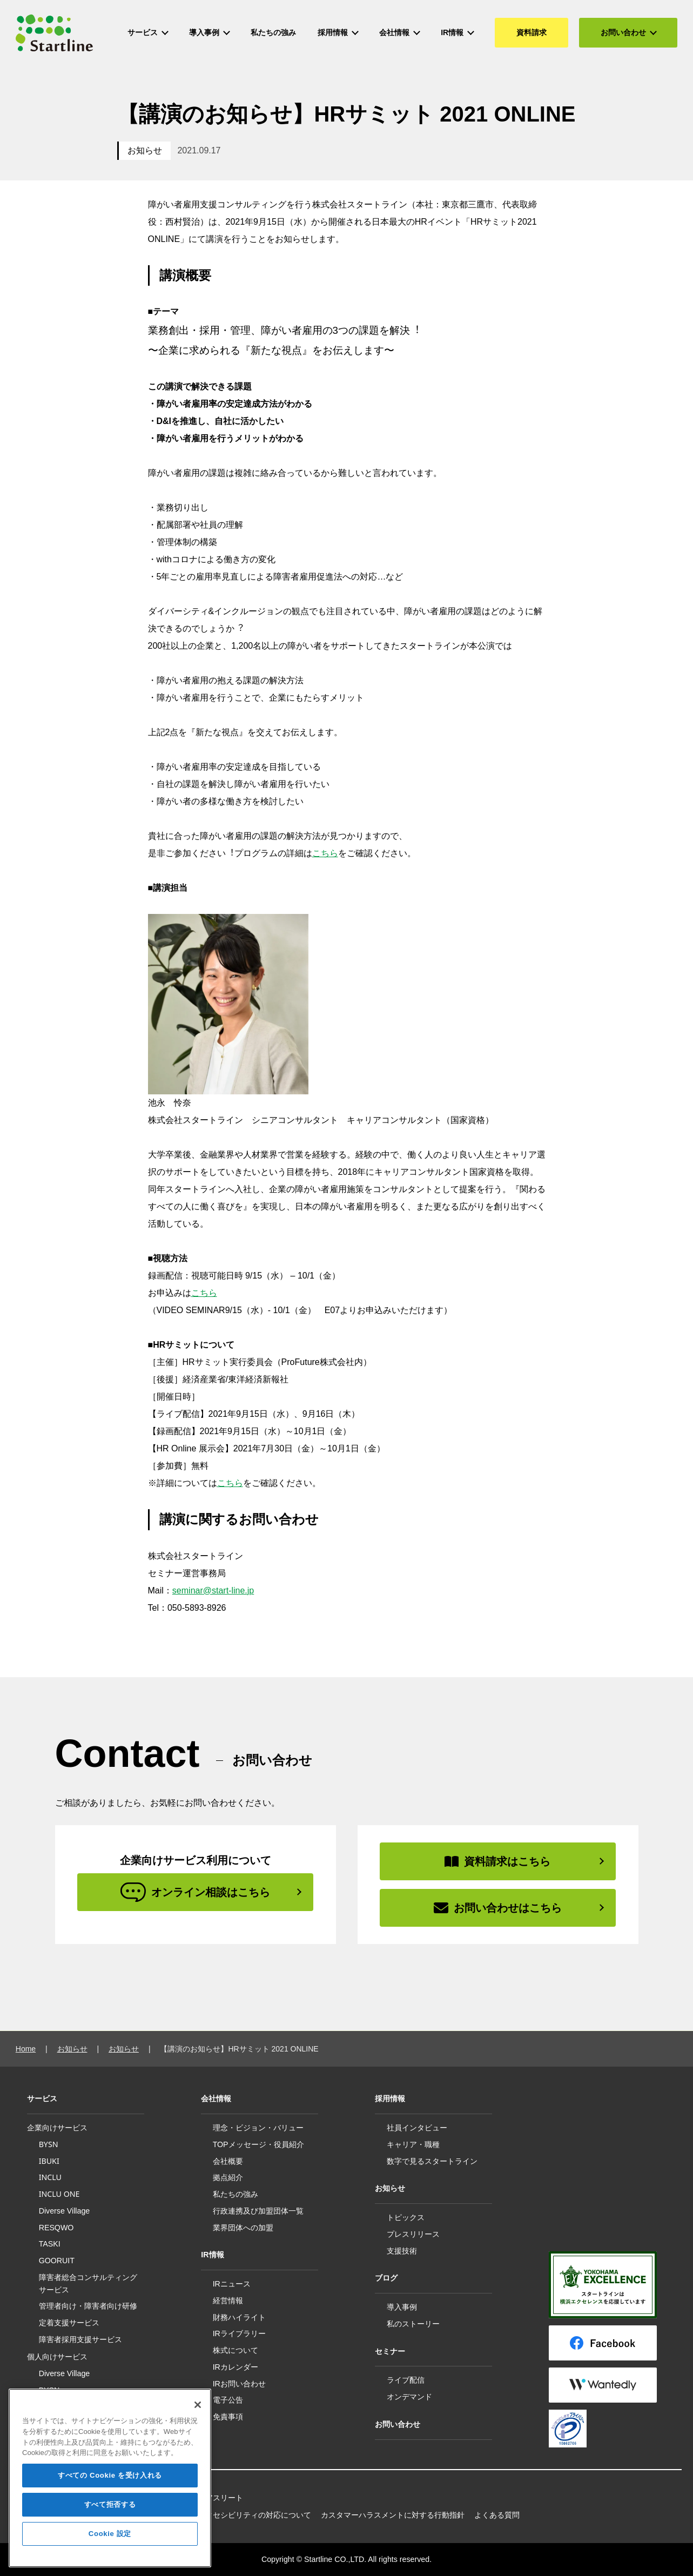 This screenshot has height=2576, width=693. Describe the element at coordinates (110, 2543) in the screenshot. I see `Cookie 設定` at that location.